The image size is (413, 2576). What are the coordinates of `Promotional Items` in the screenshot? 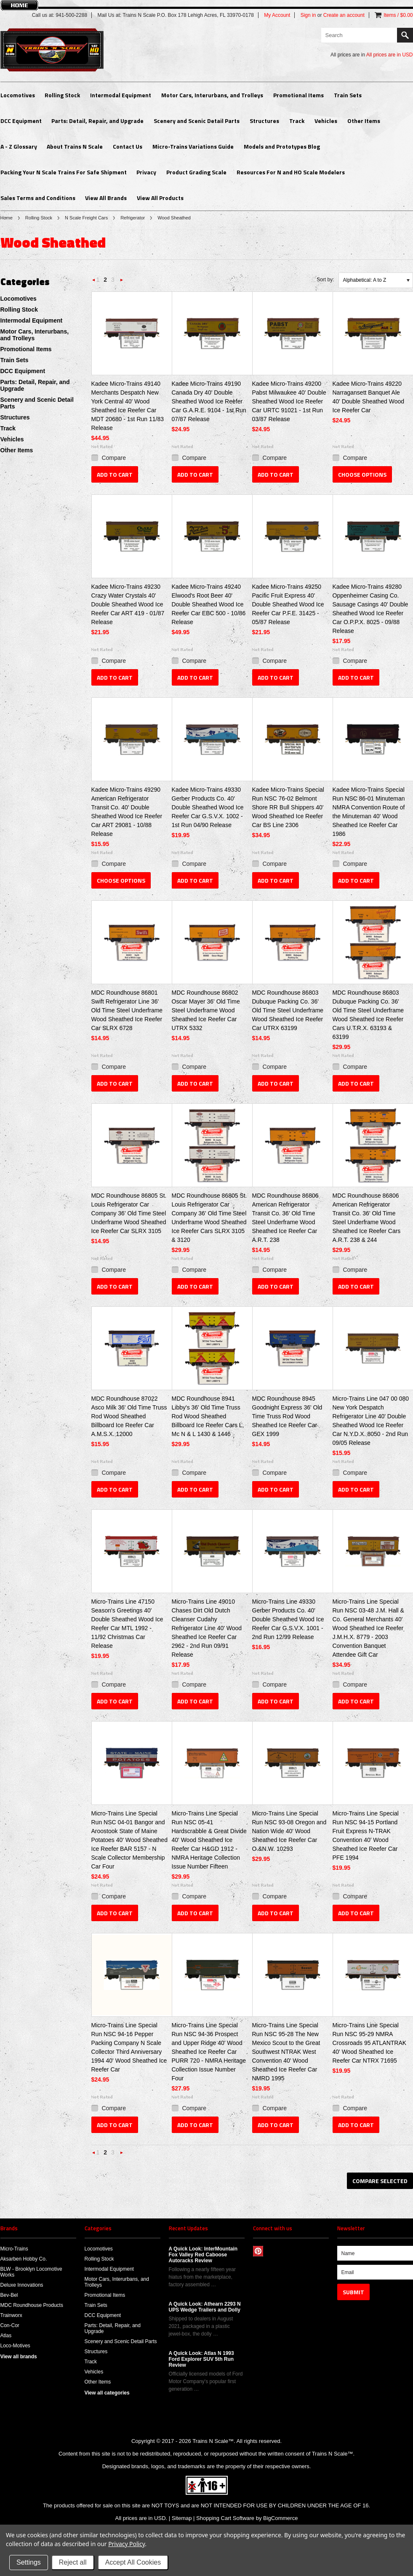 It's located at (298, 95).